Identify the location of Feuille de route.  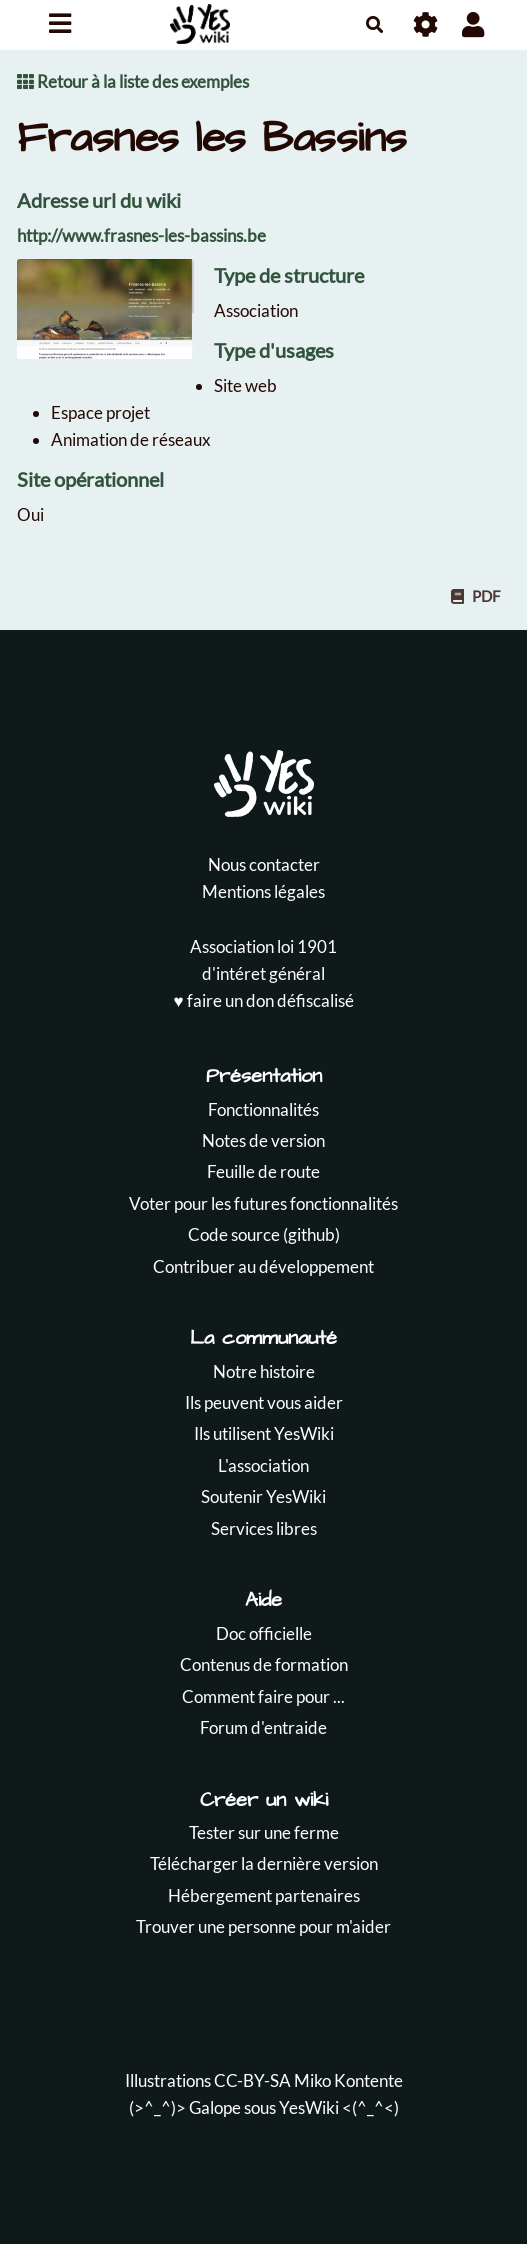
(263, 1171).